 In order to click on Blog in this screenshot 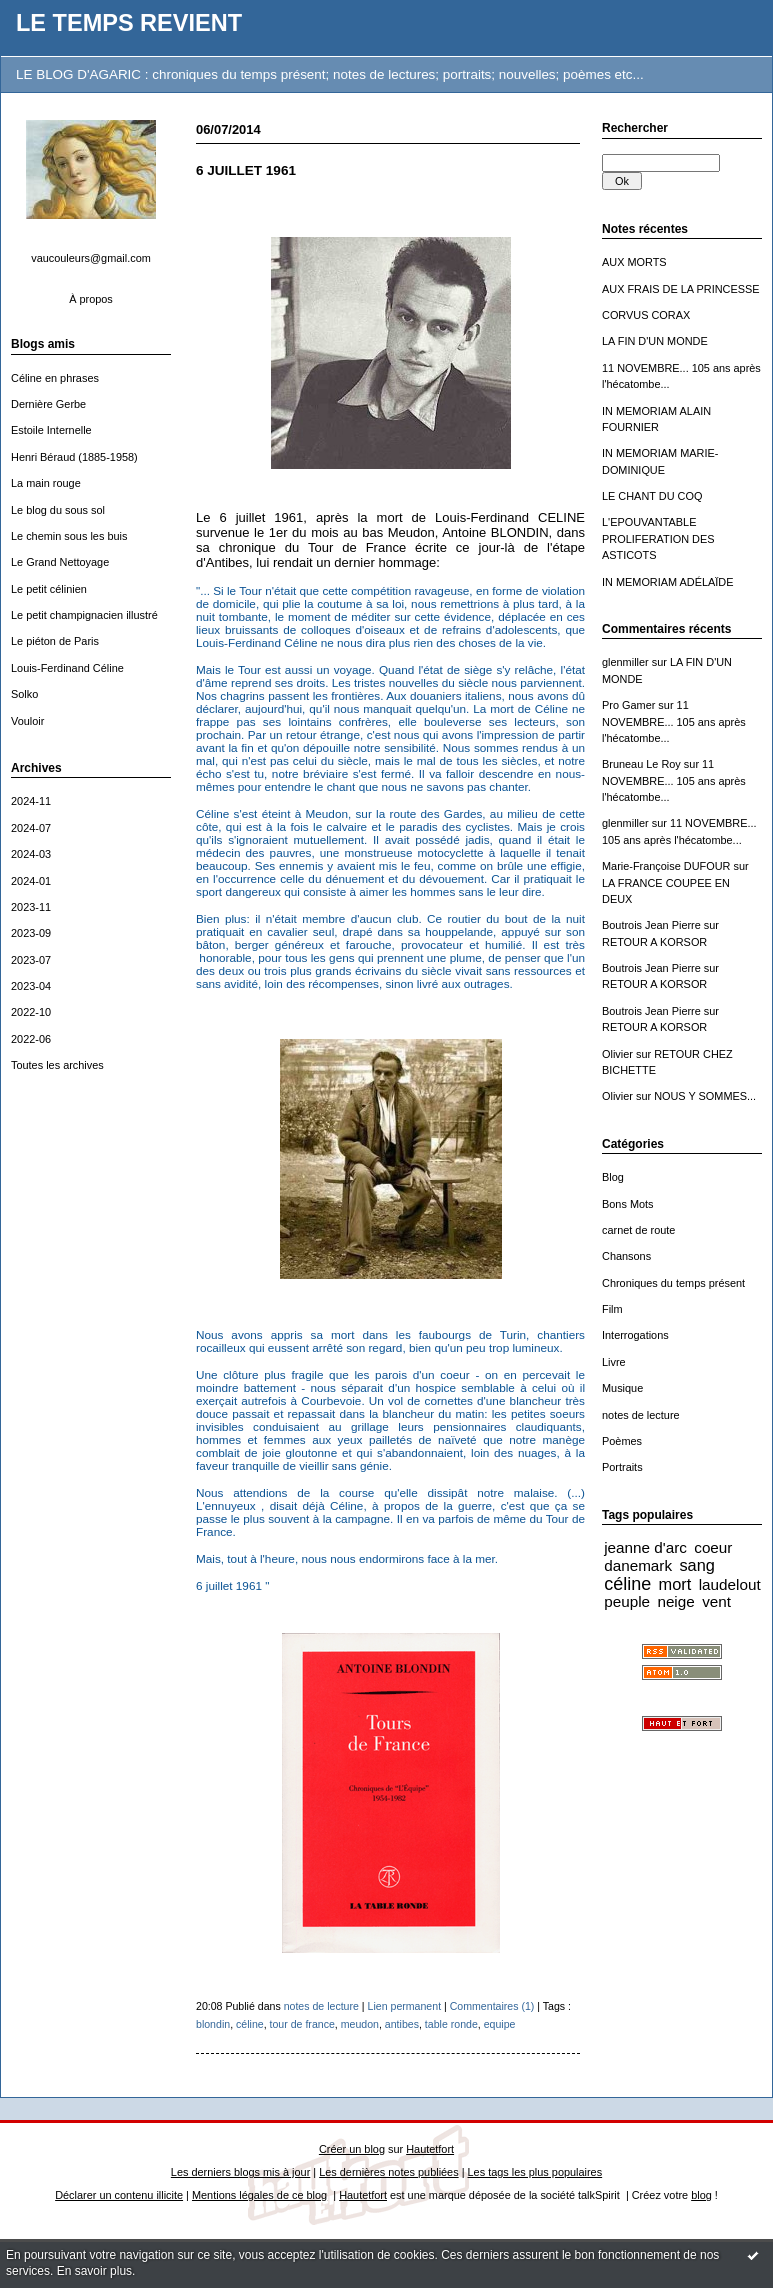, I will do `click(613, 1177)`.